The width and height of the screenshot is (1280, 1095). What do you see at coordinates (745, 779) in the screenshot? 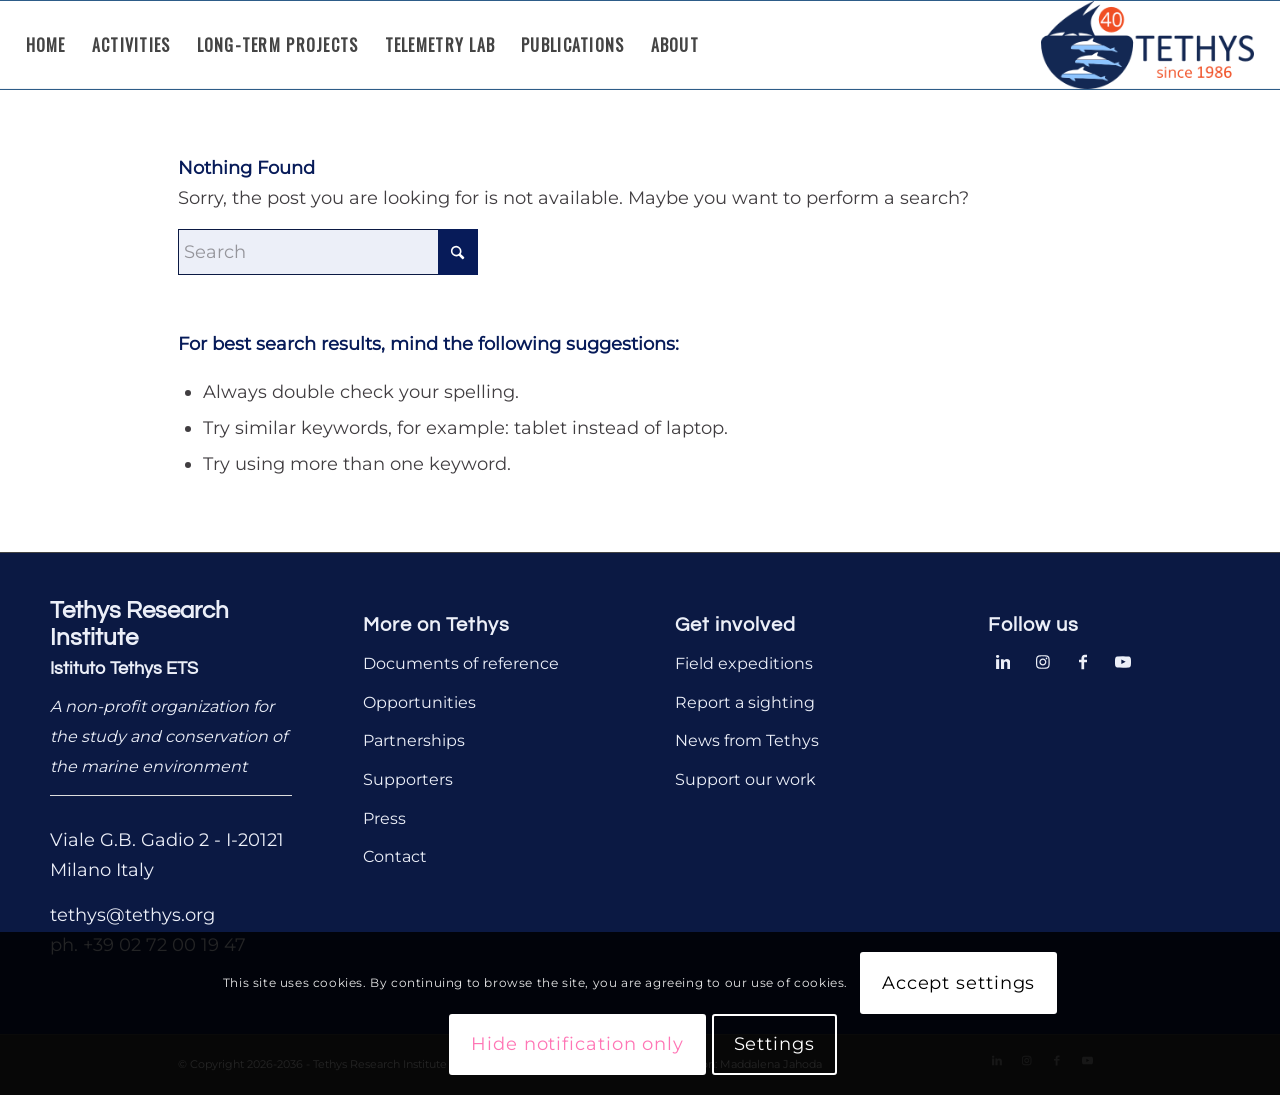
I see `Support our work` at bounding box center [745, 779].